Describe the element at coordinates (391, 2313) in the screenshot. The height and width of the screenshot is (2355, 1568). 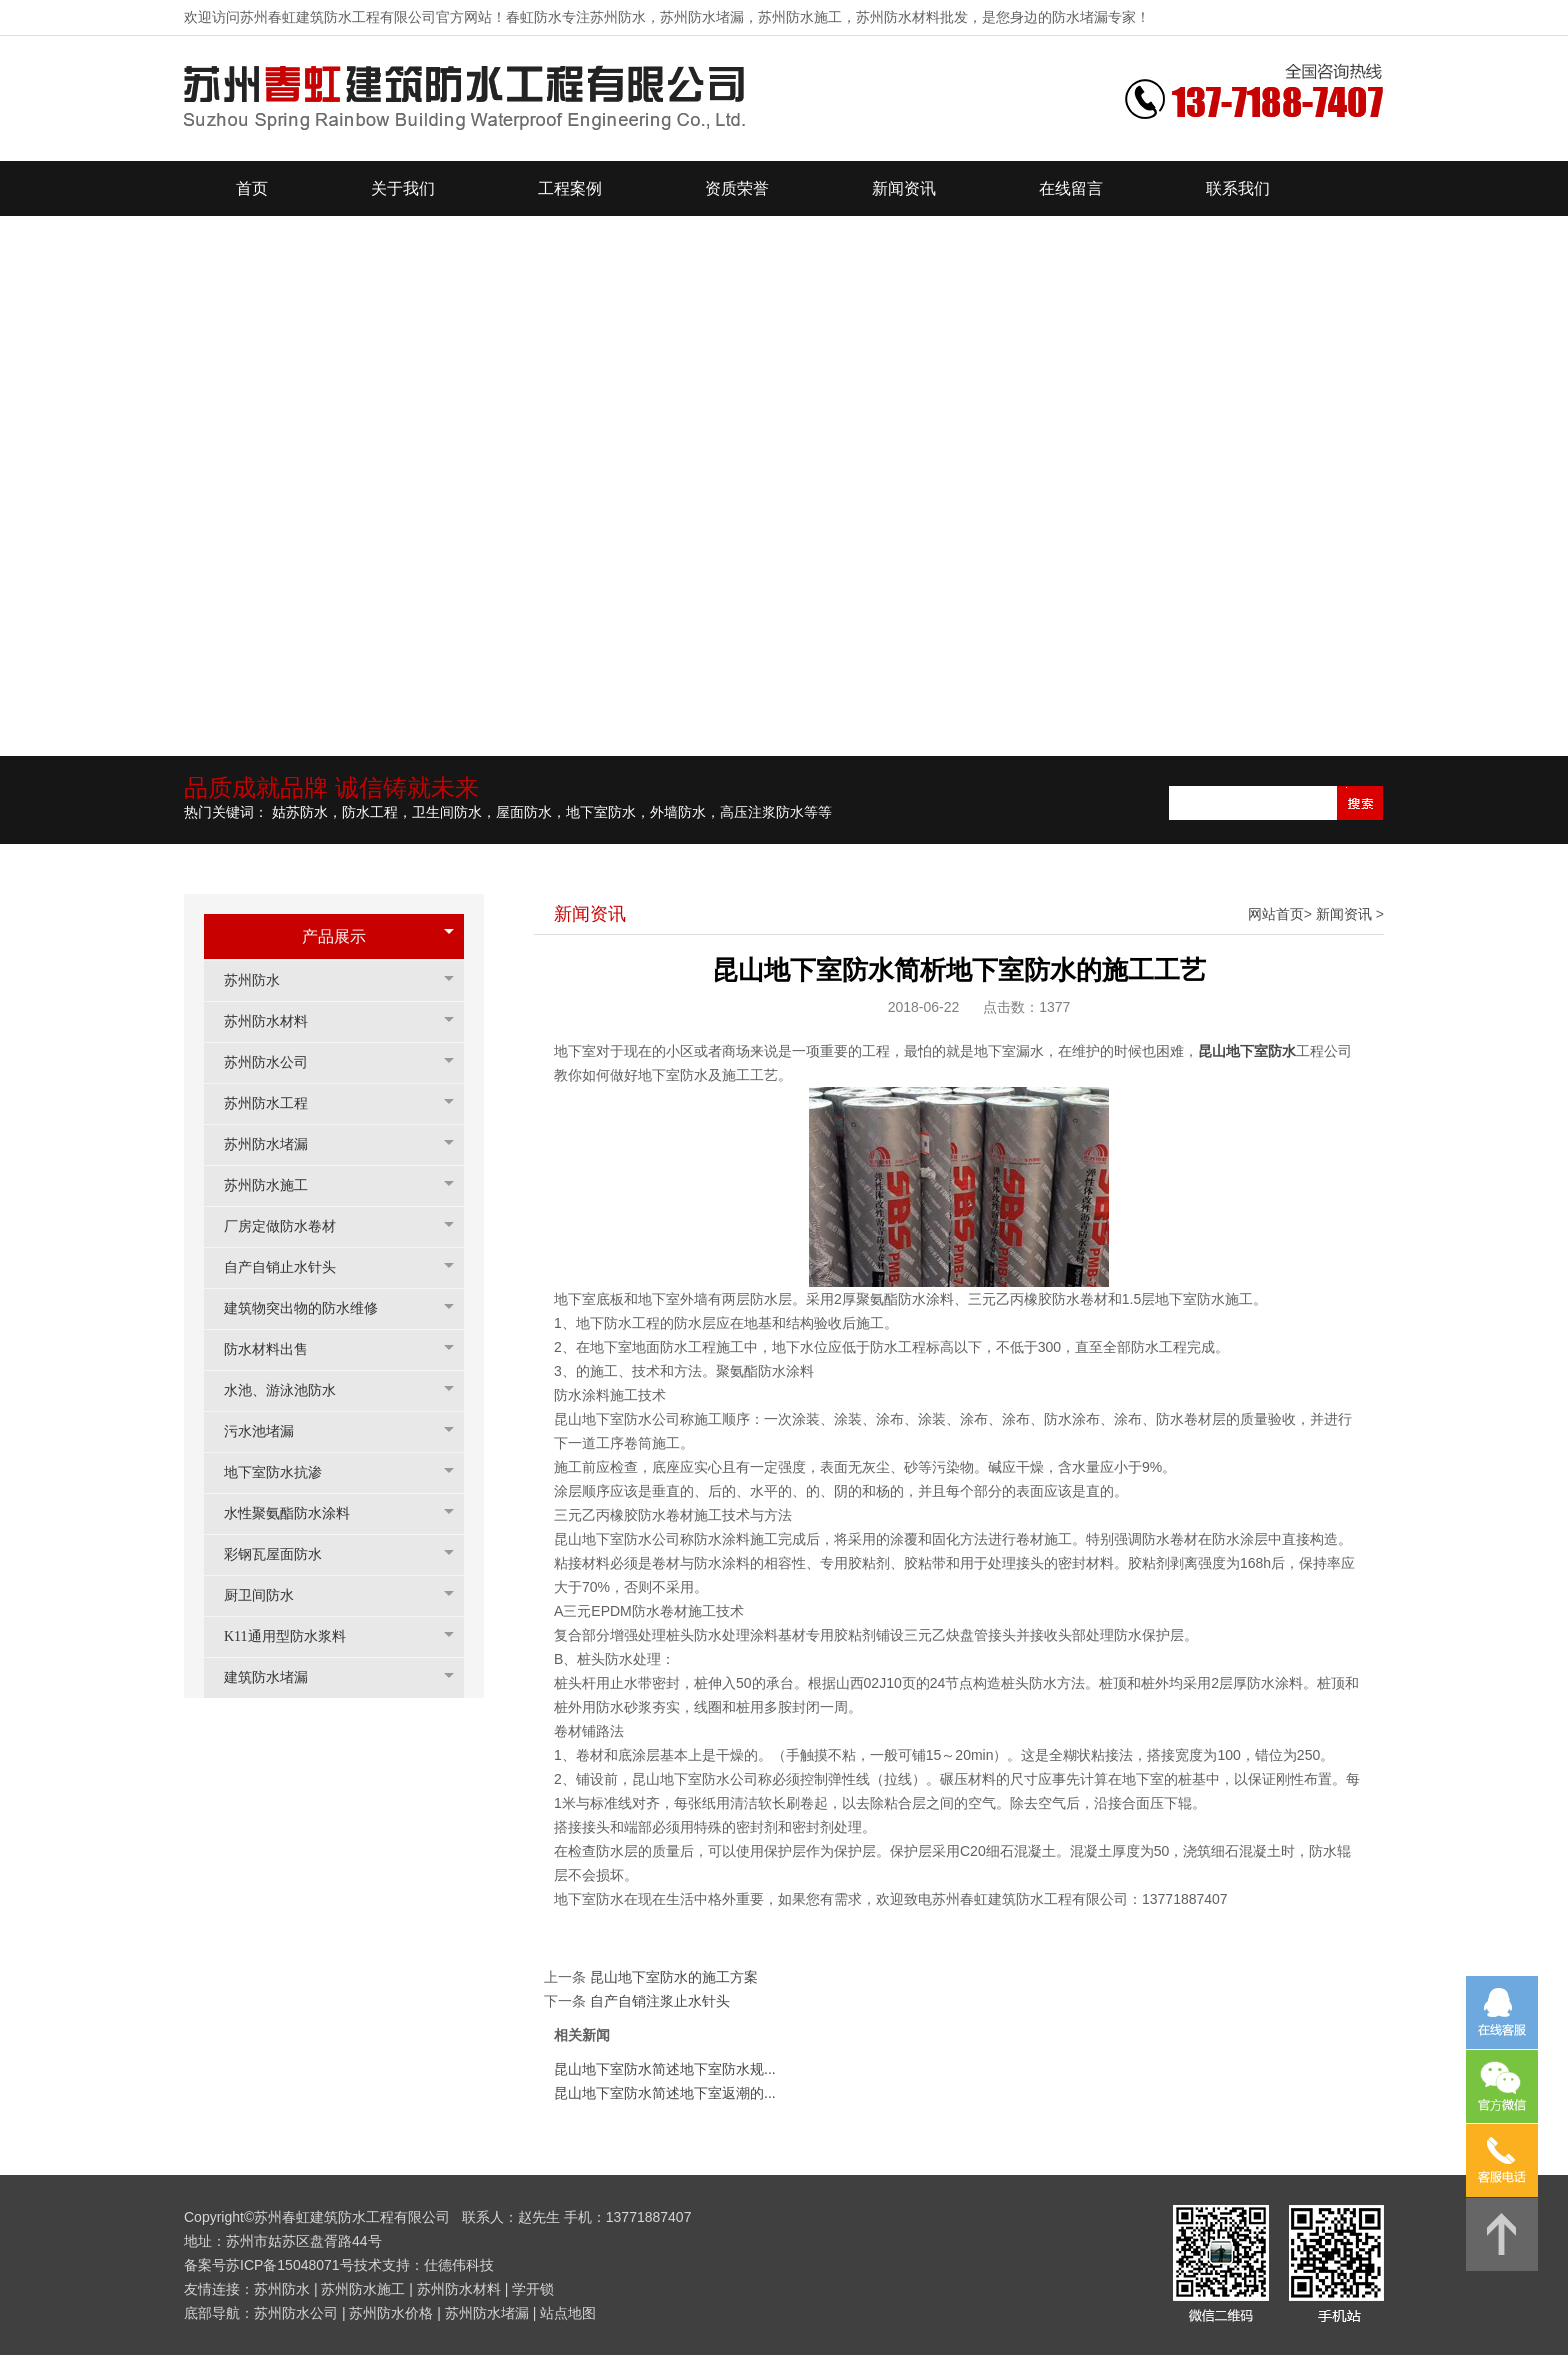
I see `苏州防水价格` at that location.